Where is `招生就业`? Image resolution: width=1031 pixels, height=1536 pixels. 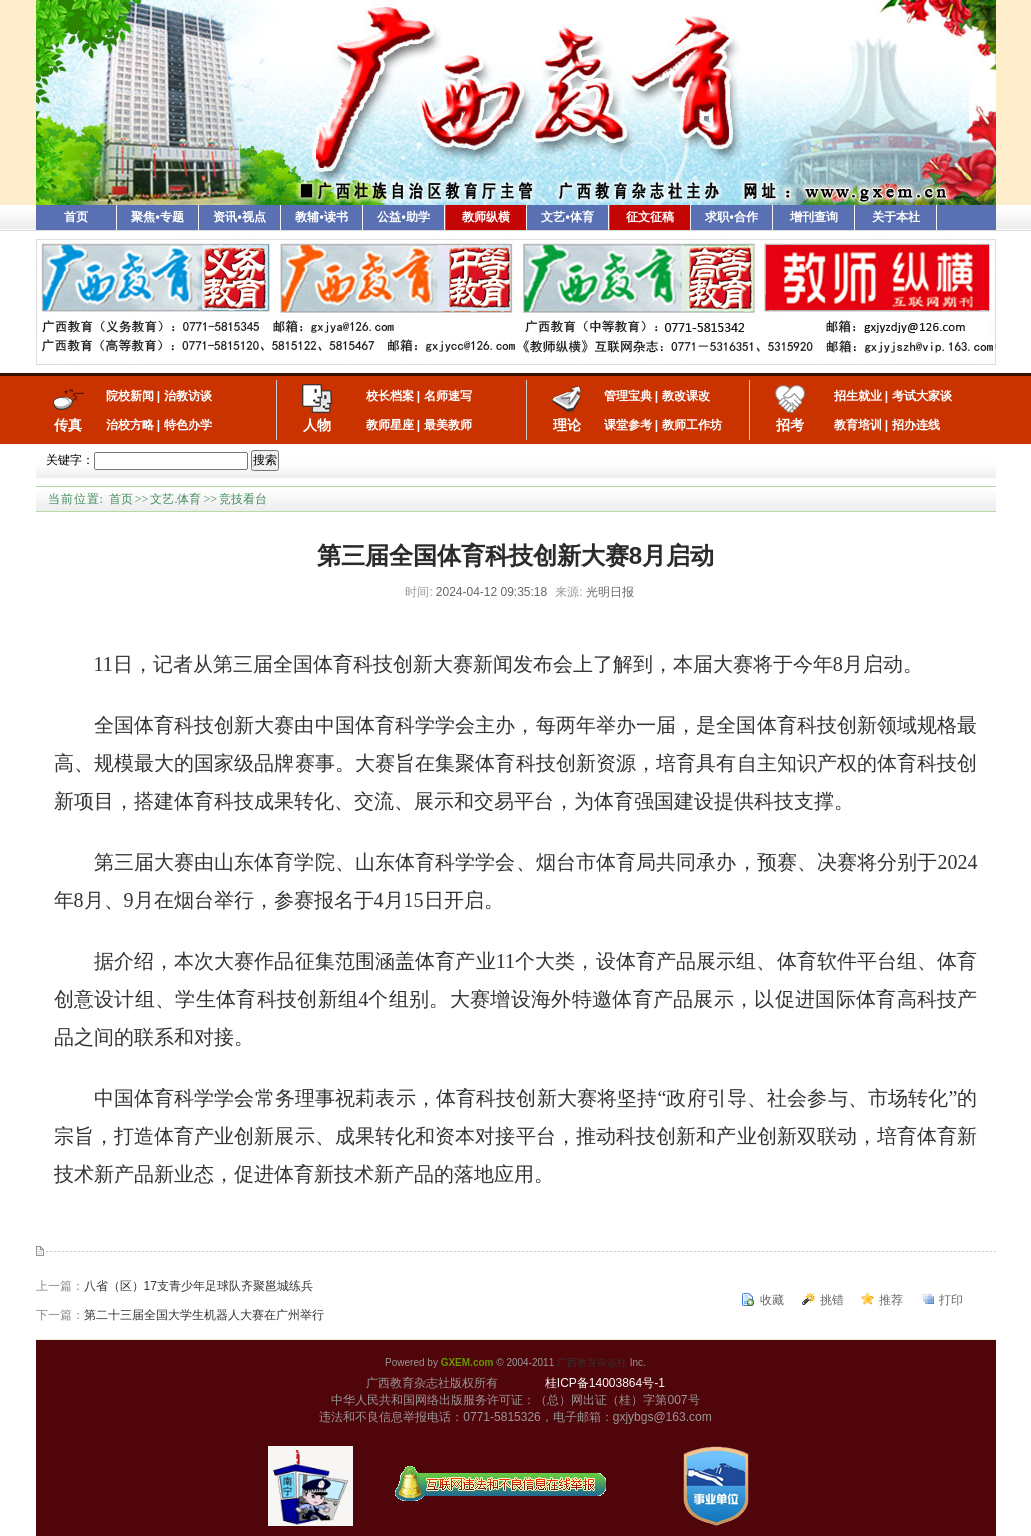
招生就业 is located at coordinates (858, 396).